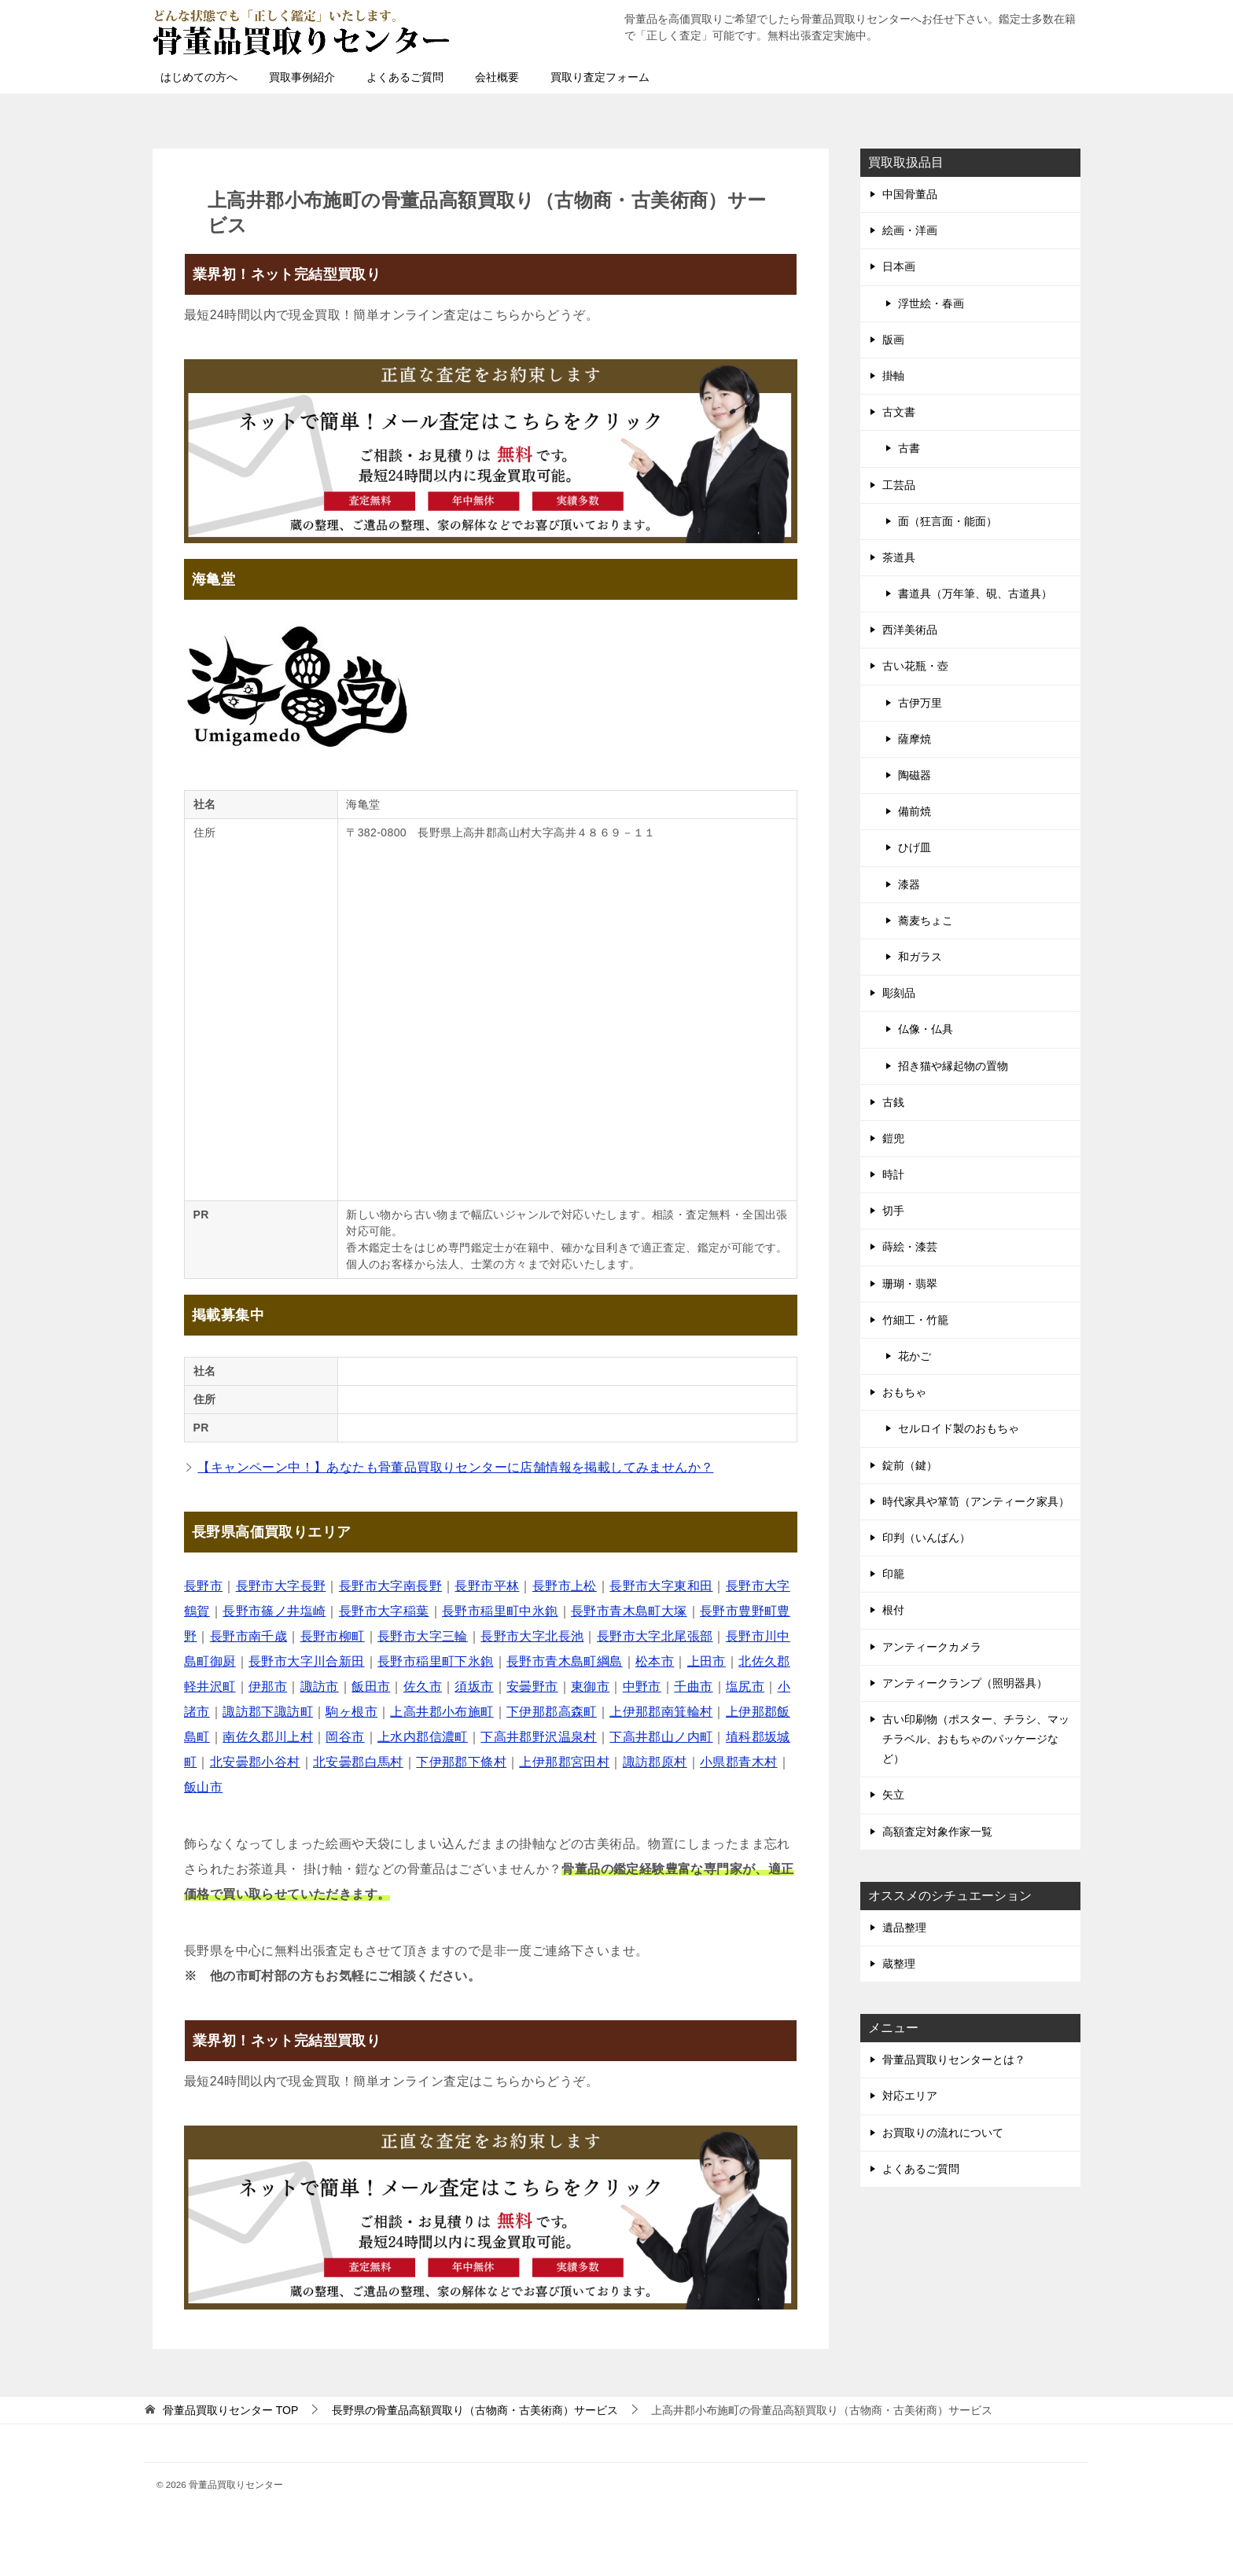 Image resolution: width=1233 pixels, height=2576 pixels. I want to click on 上田市, so click(706, 1661).